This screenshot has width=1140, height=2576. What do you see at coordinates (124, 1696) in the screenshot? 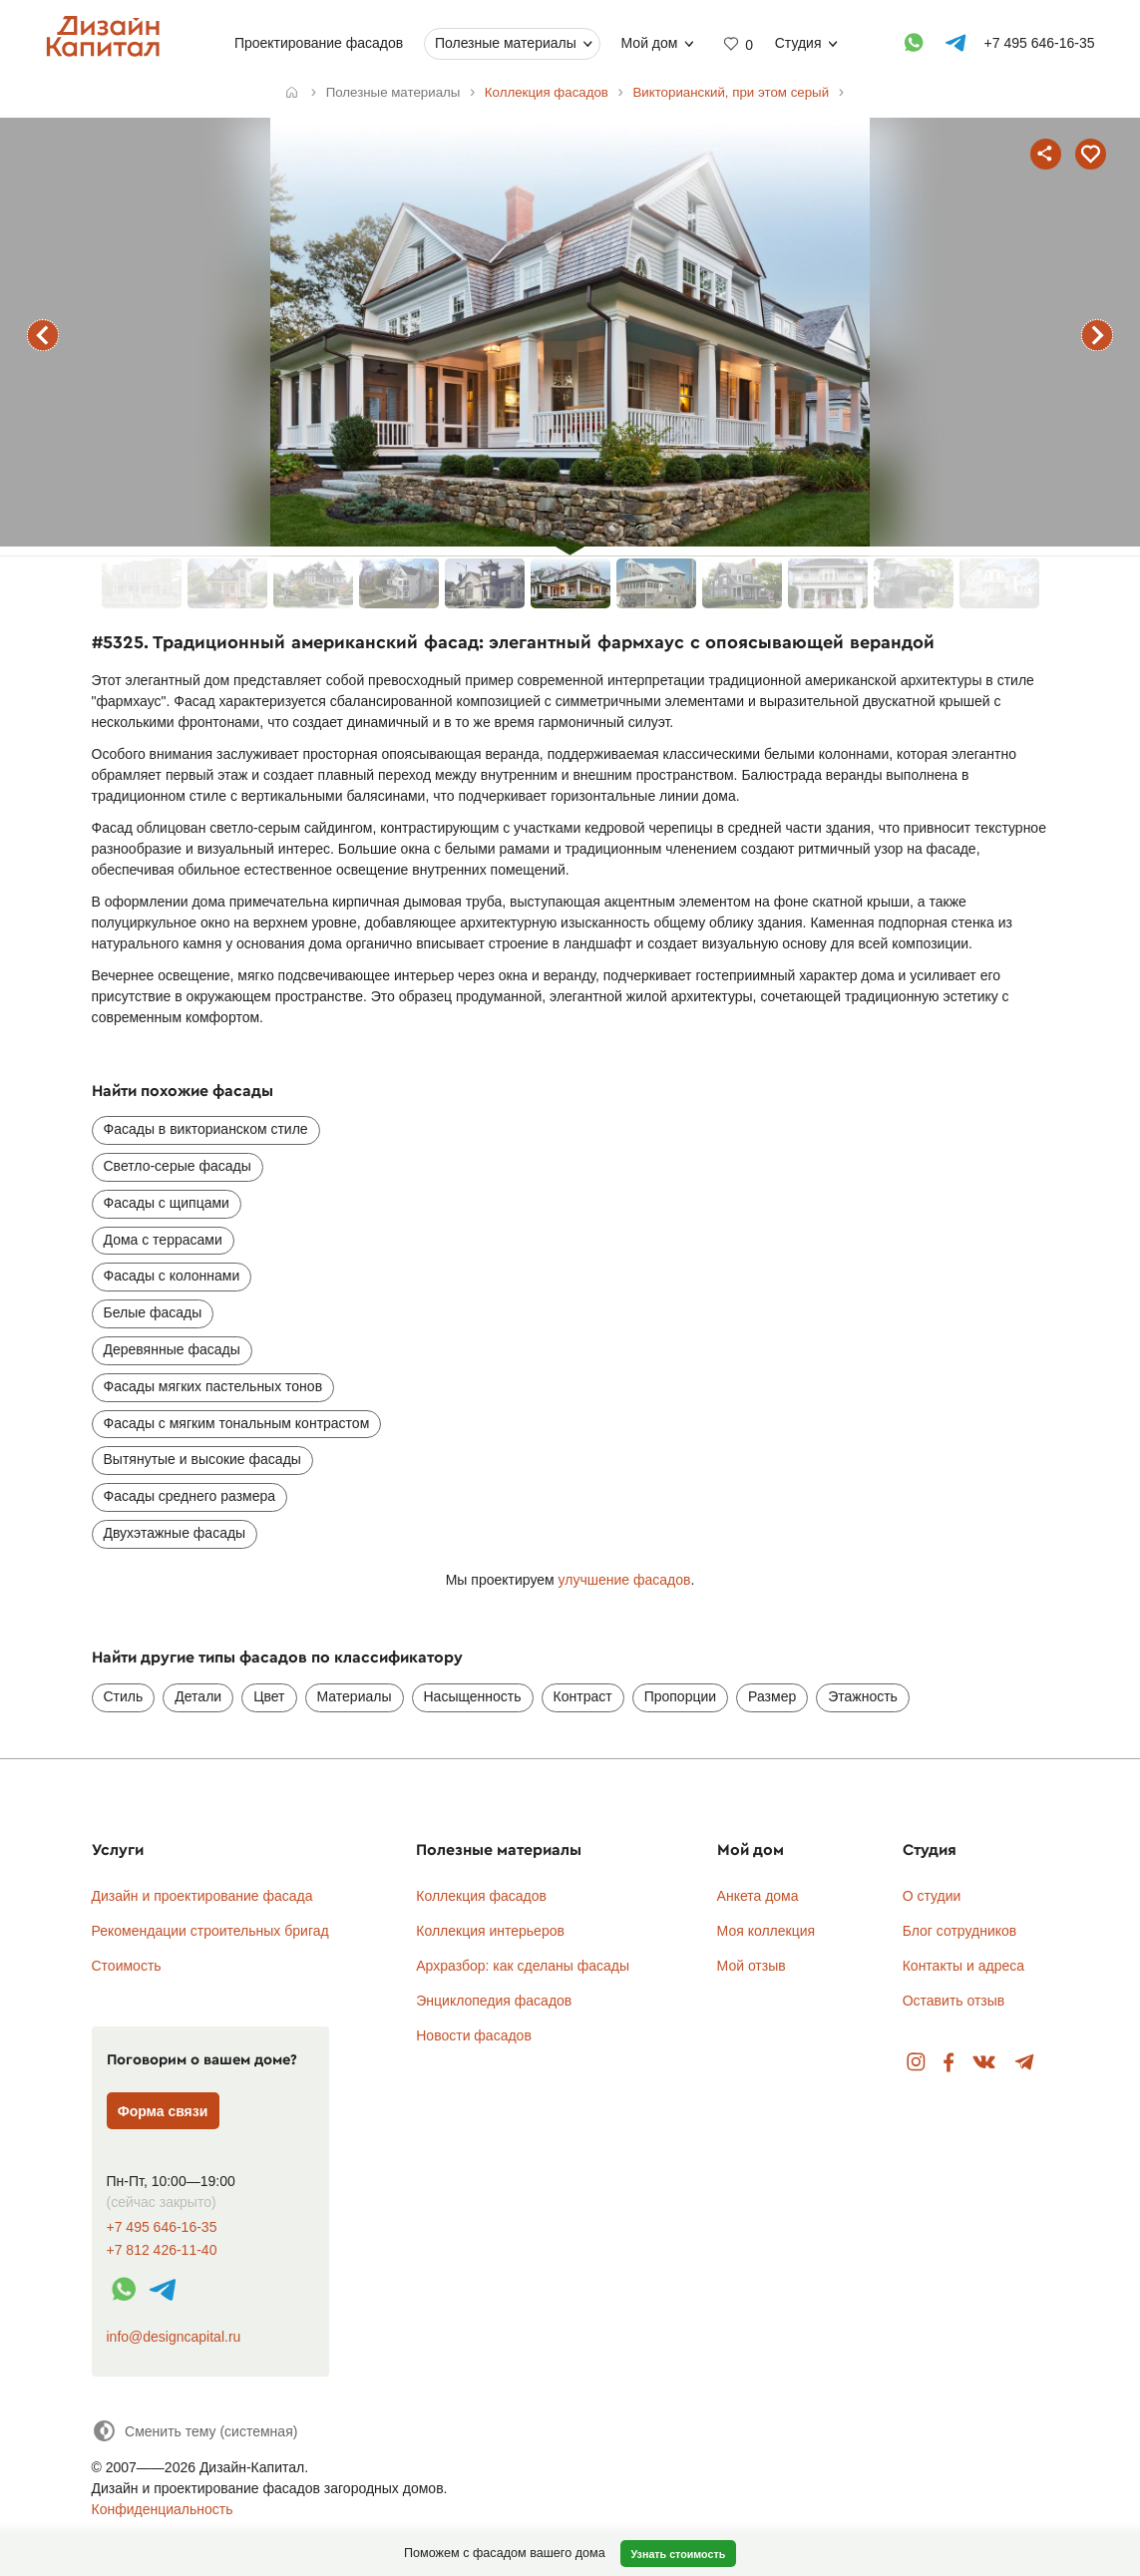
I see `Стиль` at bounding box center [124, 1696].